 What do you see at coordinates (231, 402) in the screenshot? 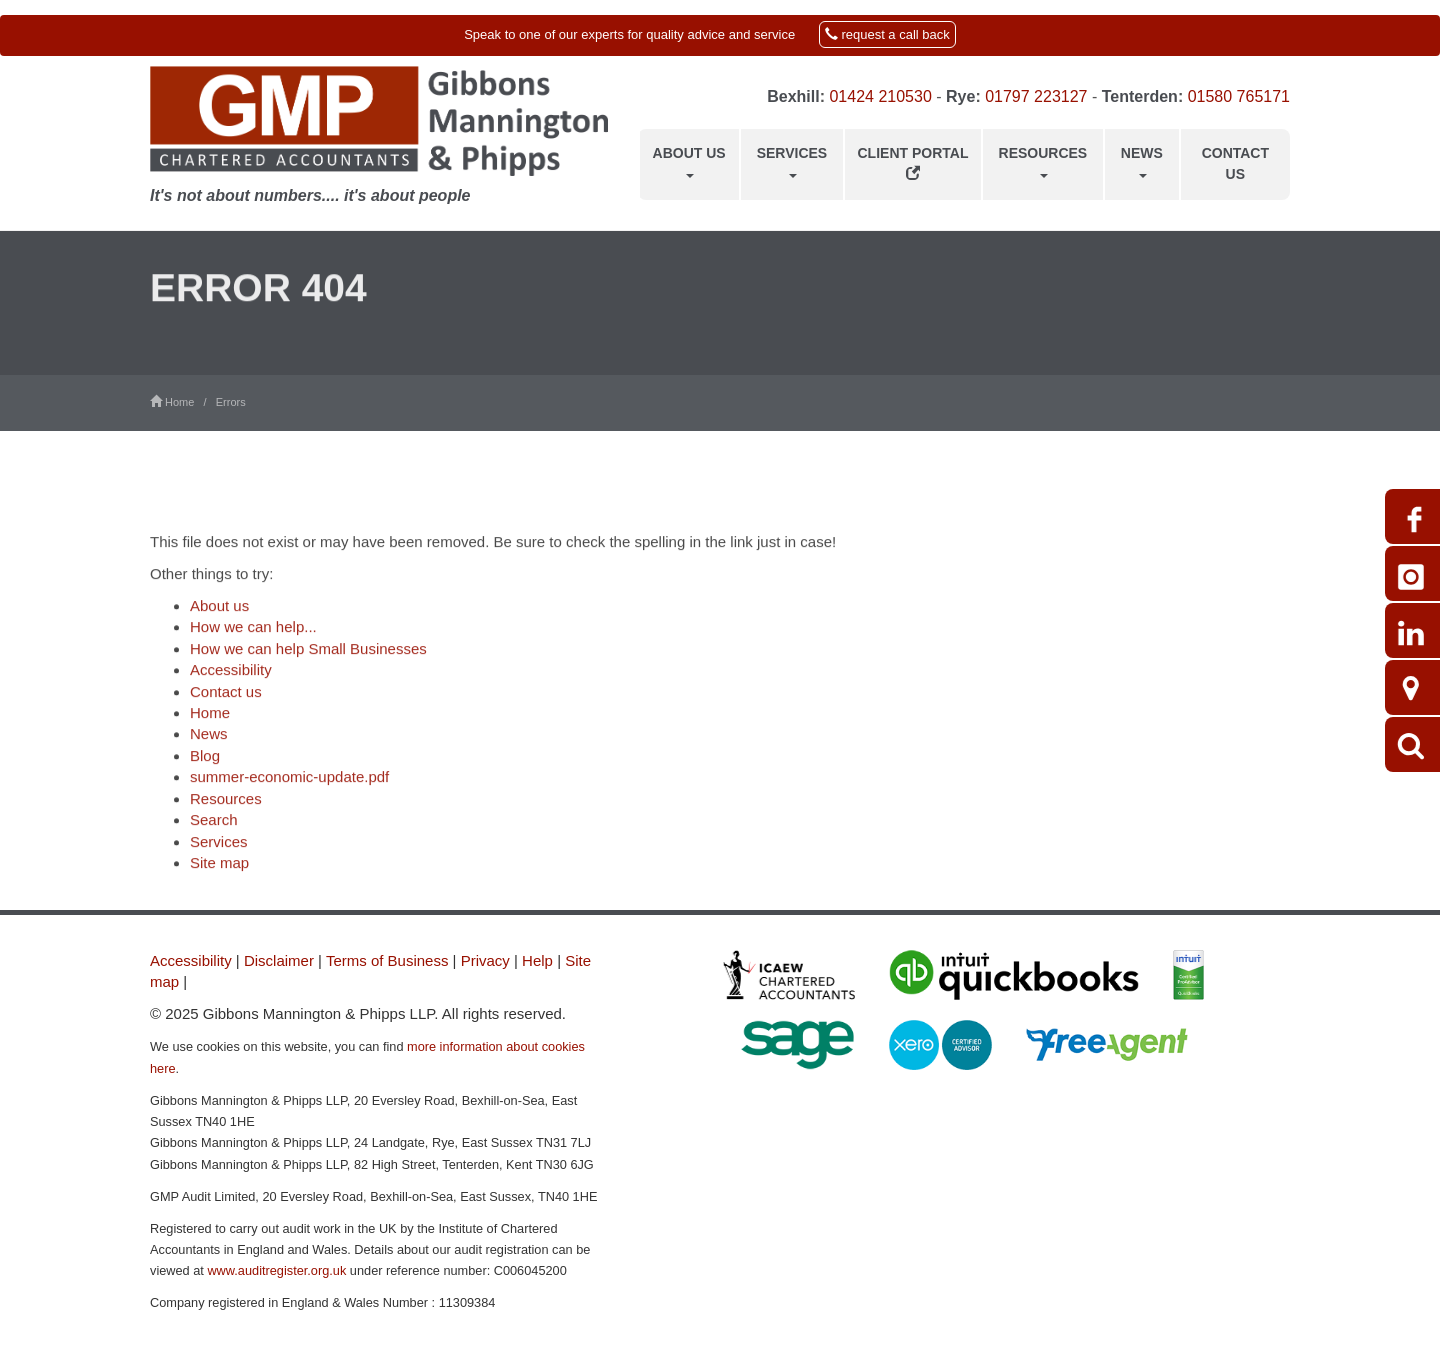
I see `Errors` at bounding box center [231, 402].